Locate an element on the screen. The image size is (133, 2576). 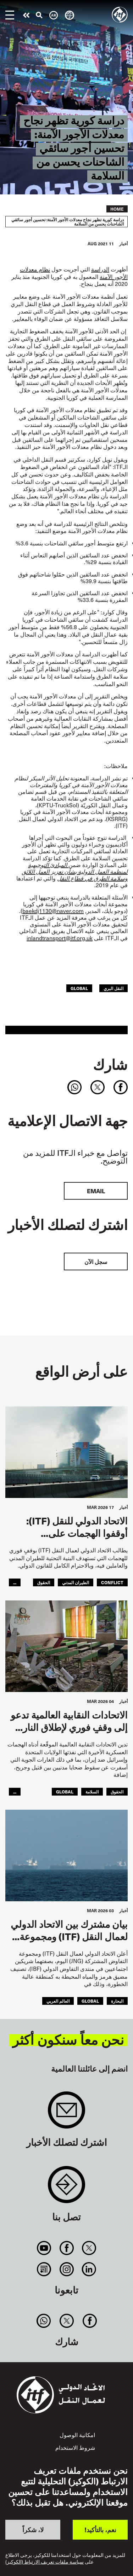
السلامة is located at coordinates (92, 1791).